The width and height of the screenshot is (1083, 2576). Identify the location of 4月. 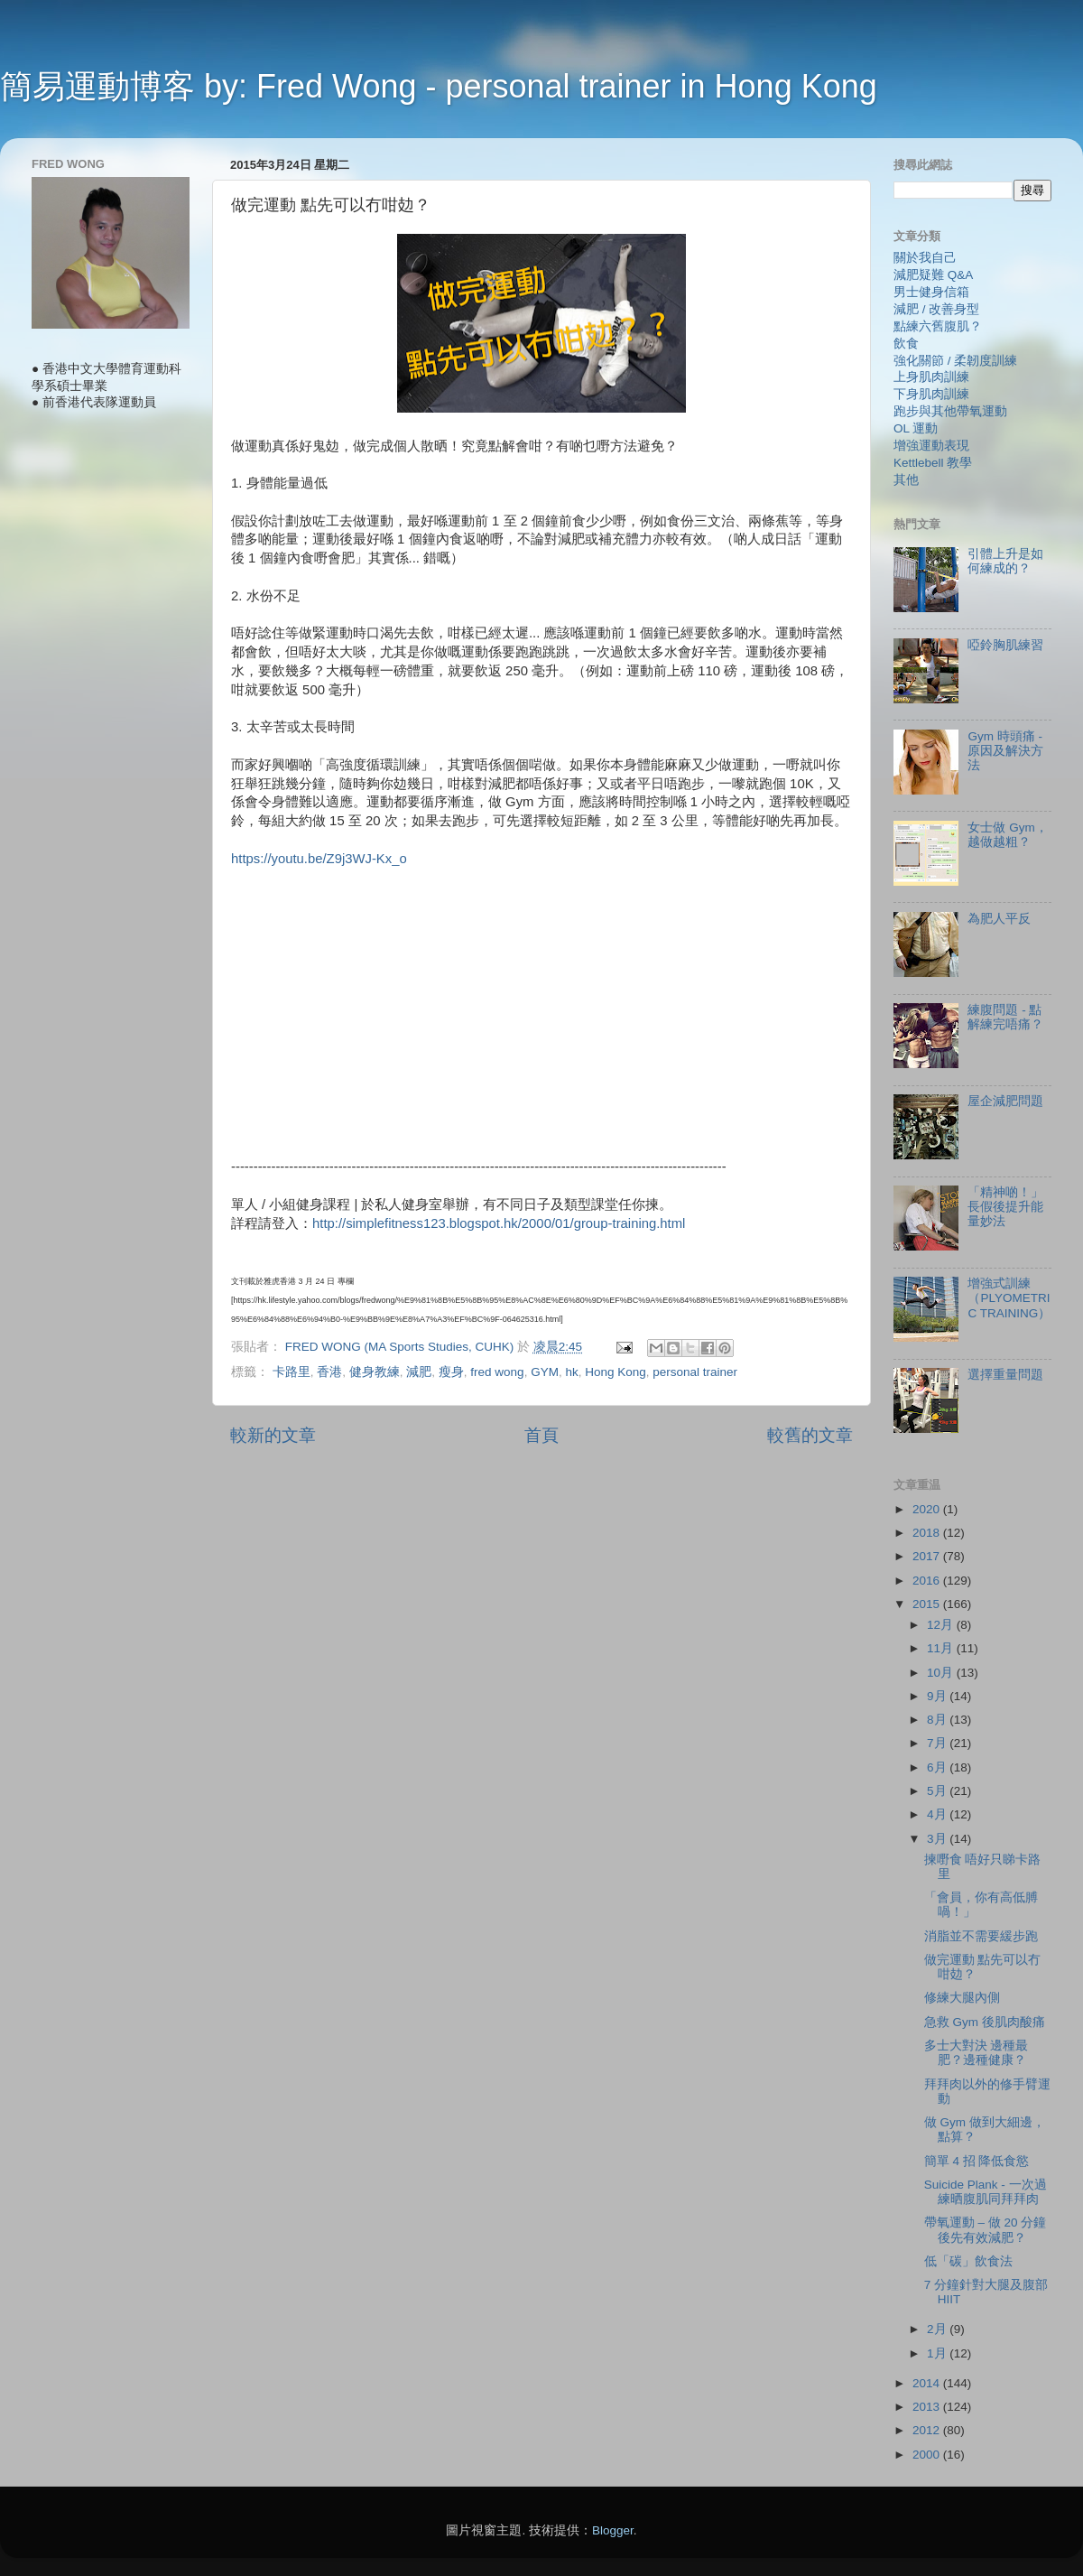
(938, 1814).